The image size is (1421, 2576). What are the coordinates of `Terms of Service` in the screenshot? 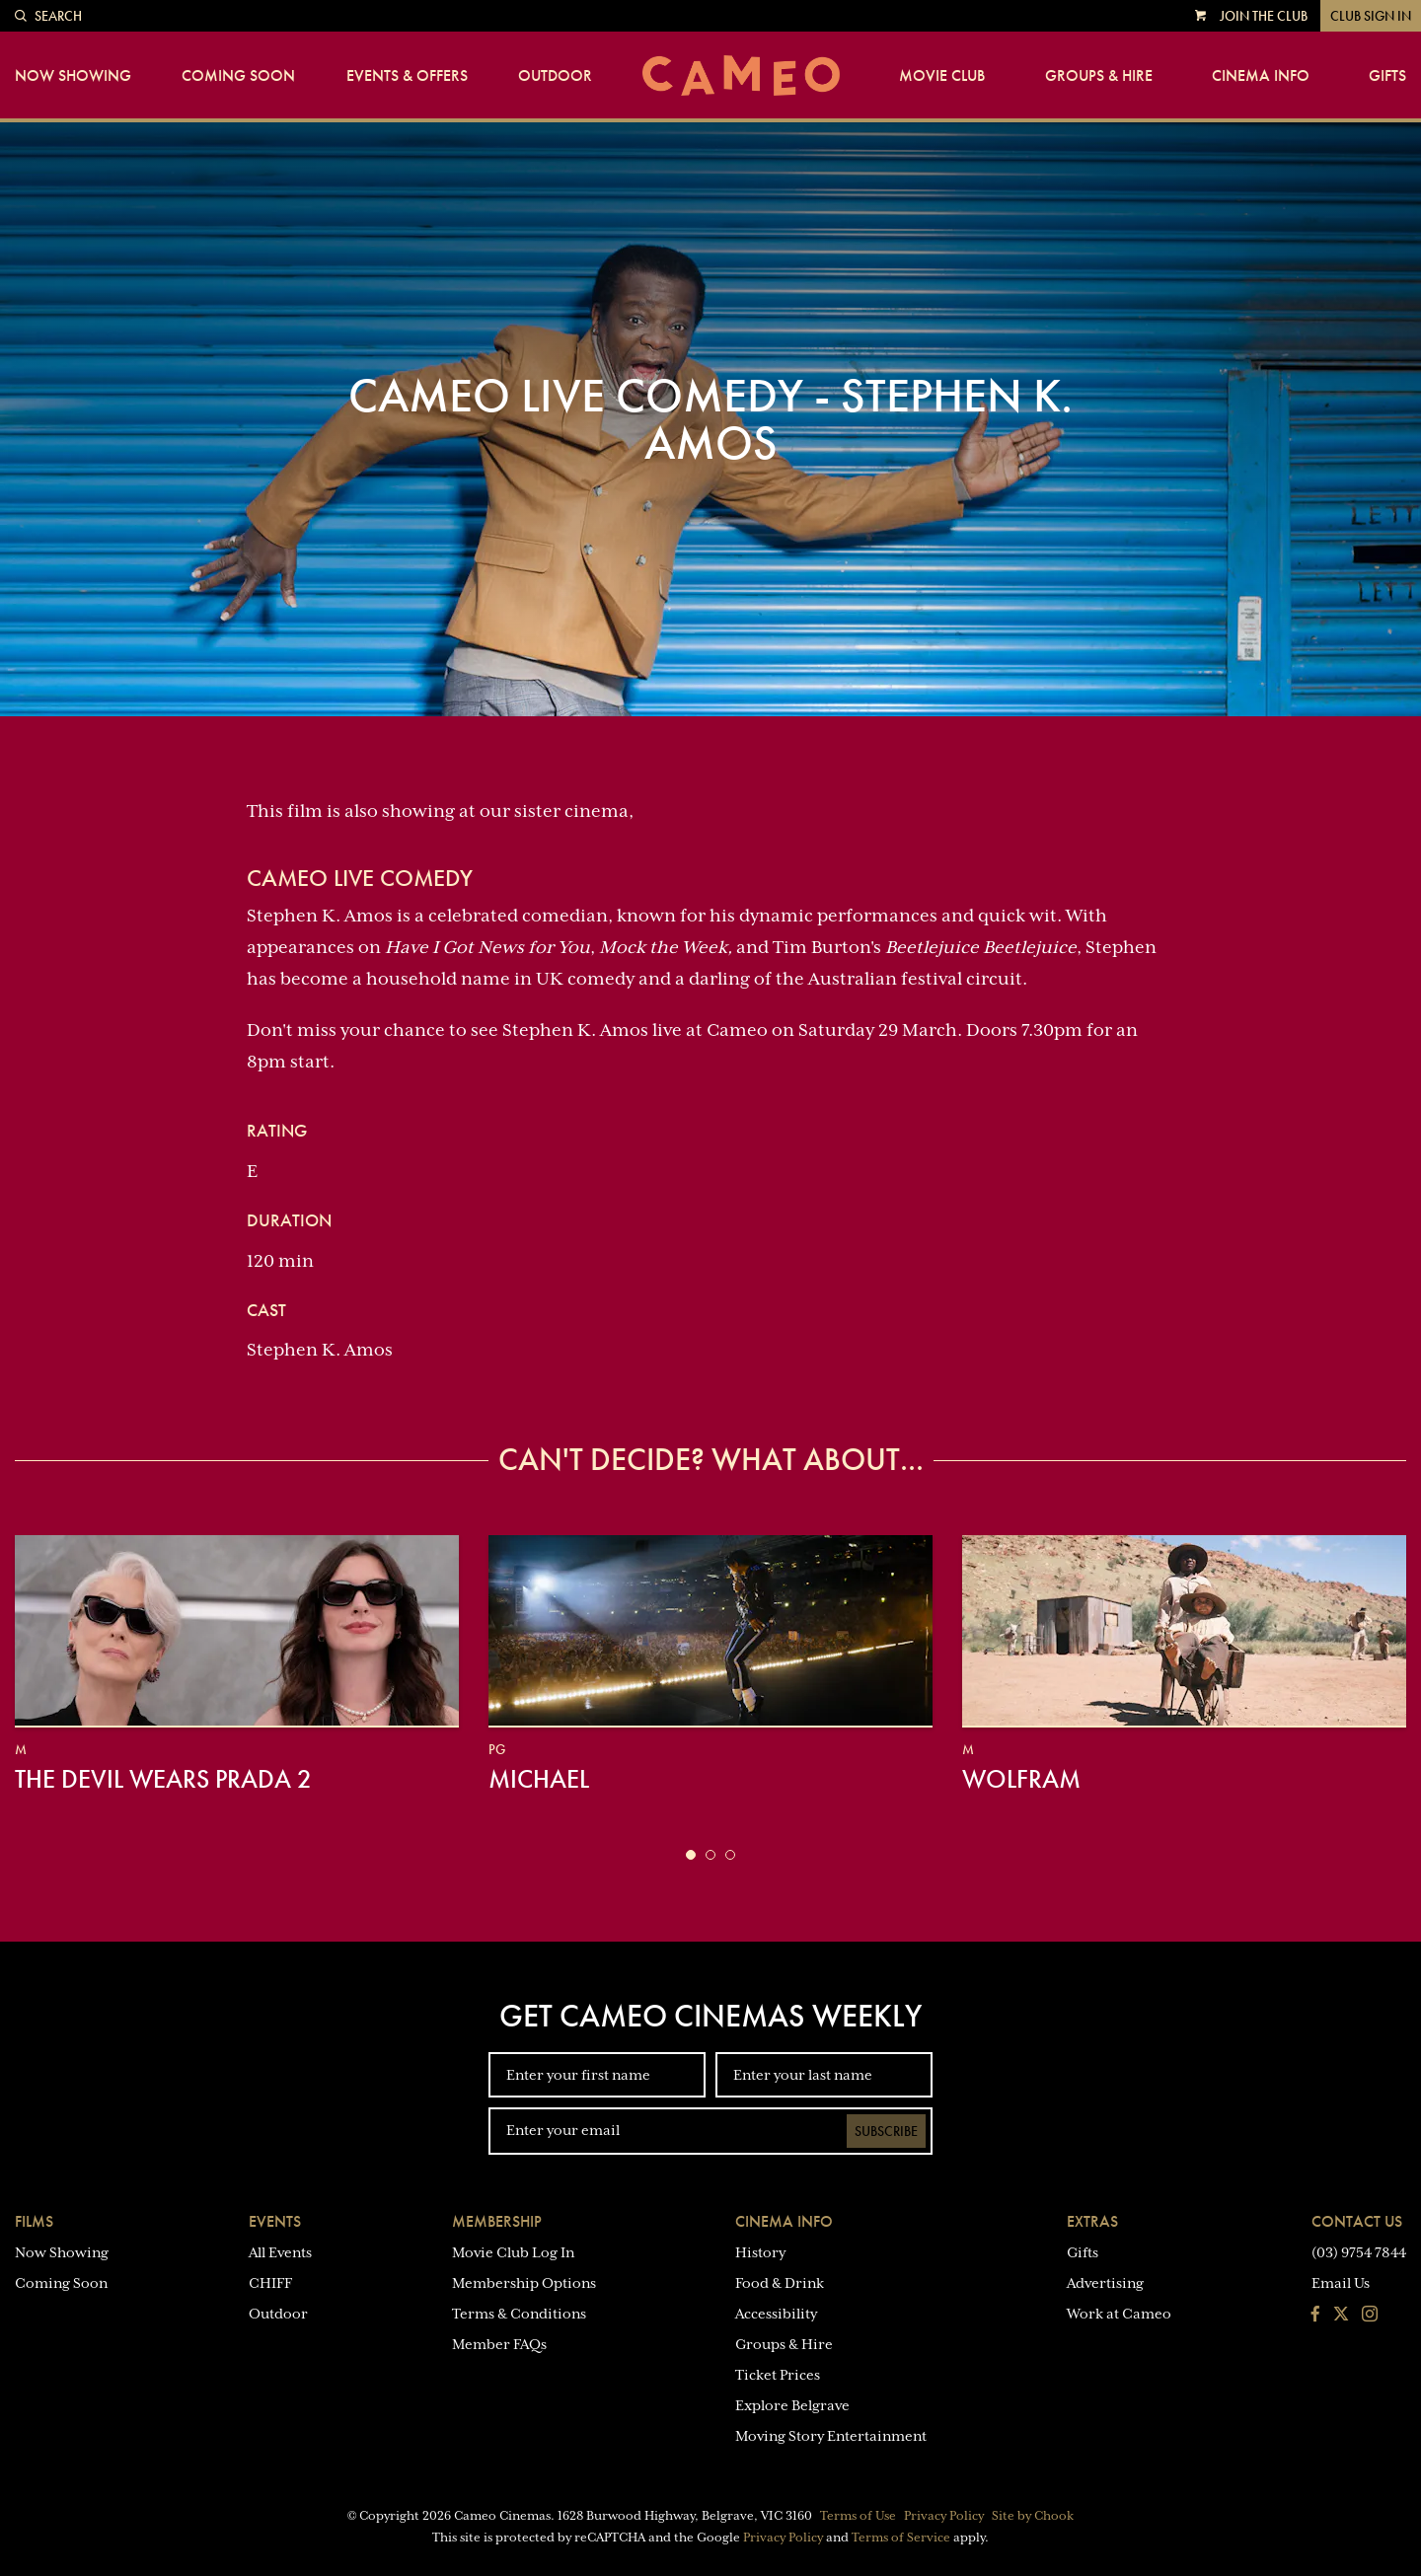 It's located at (901, 2537).